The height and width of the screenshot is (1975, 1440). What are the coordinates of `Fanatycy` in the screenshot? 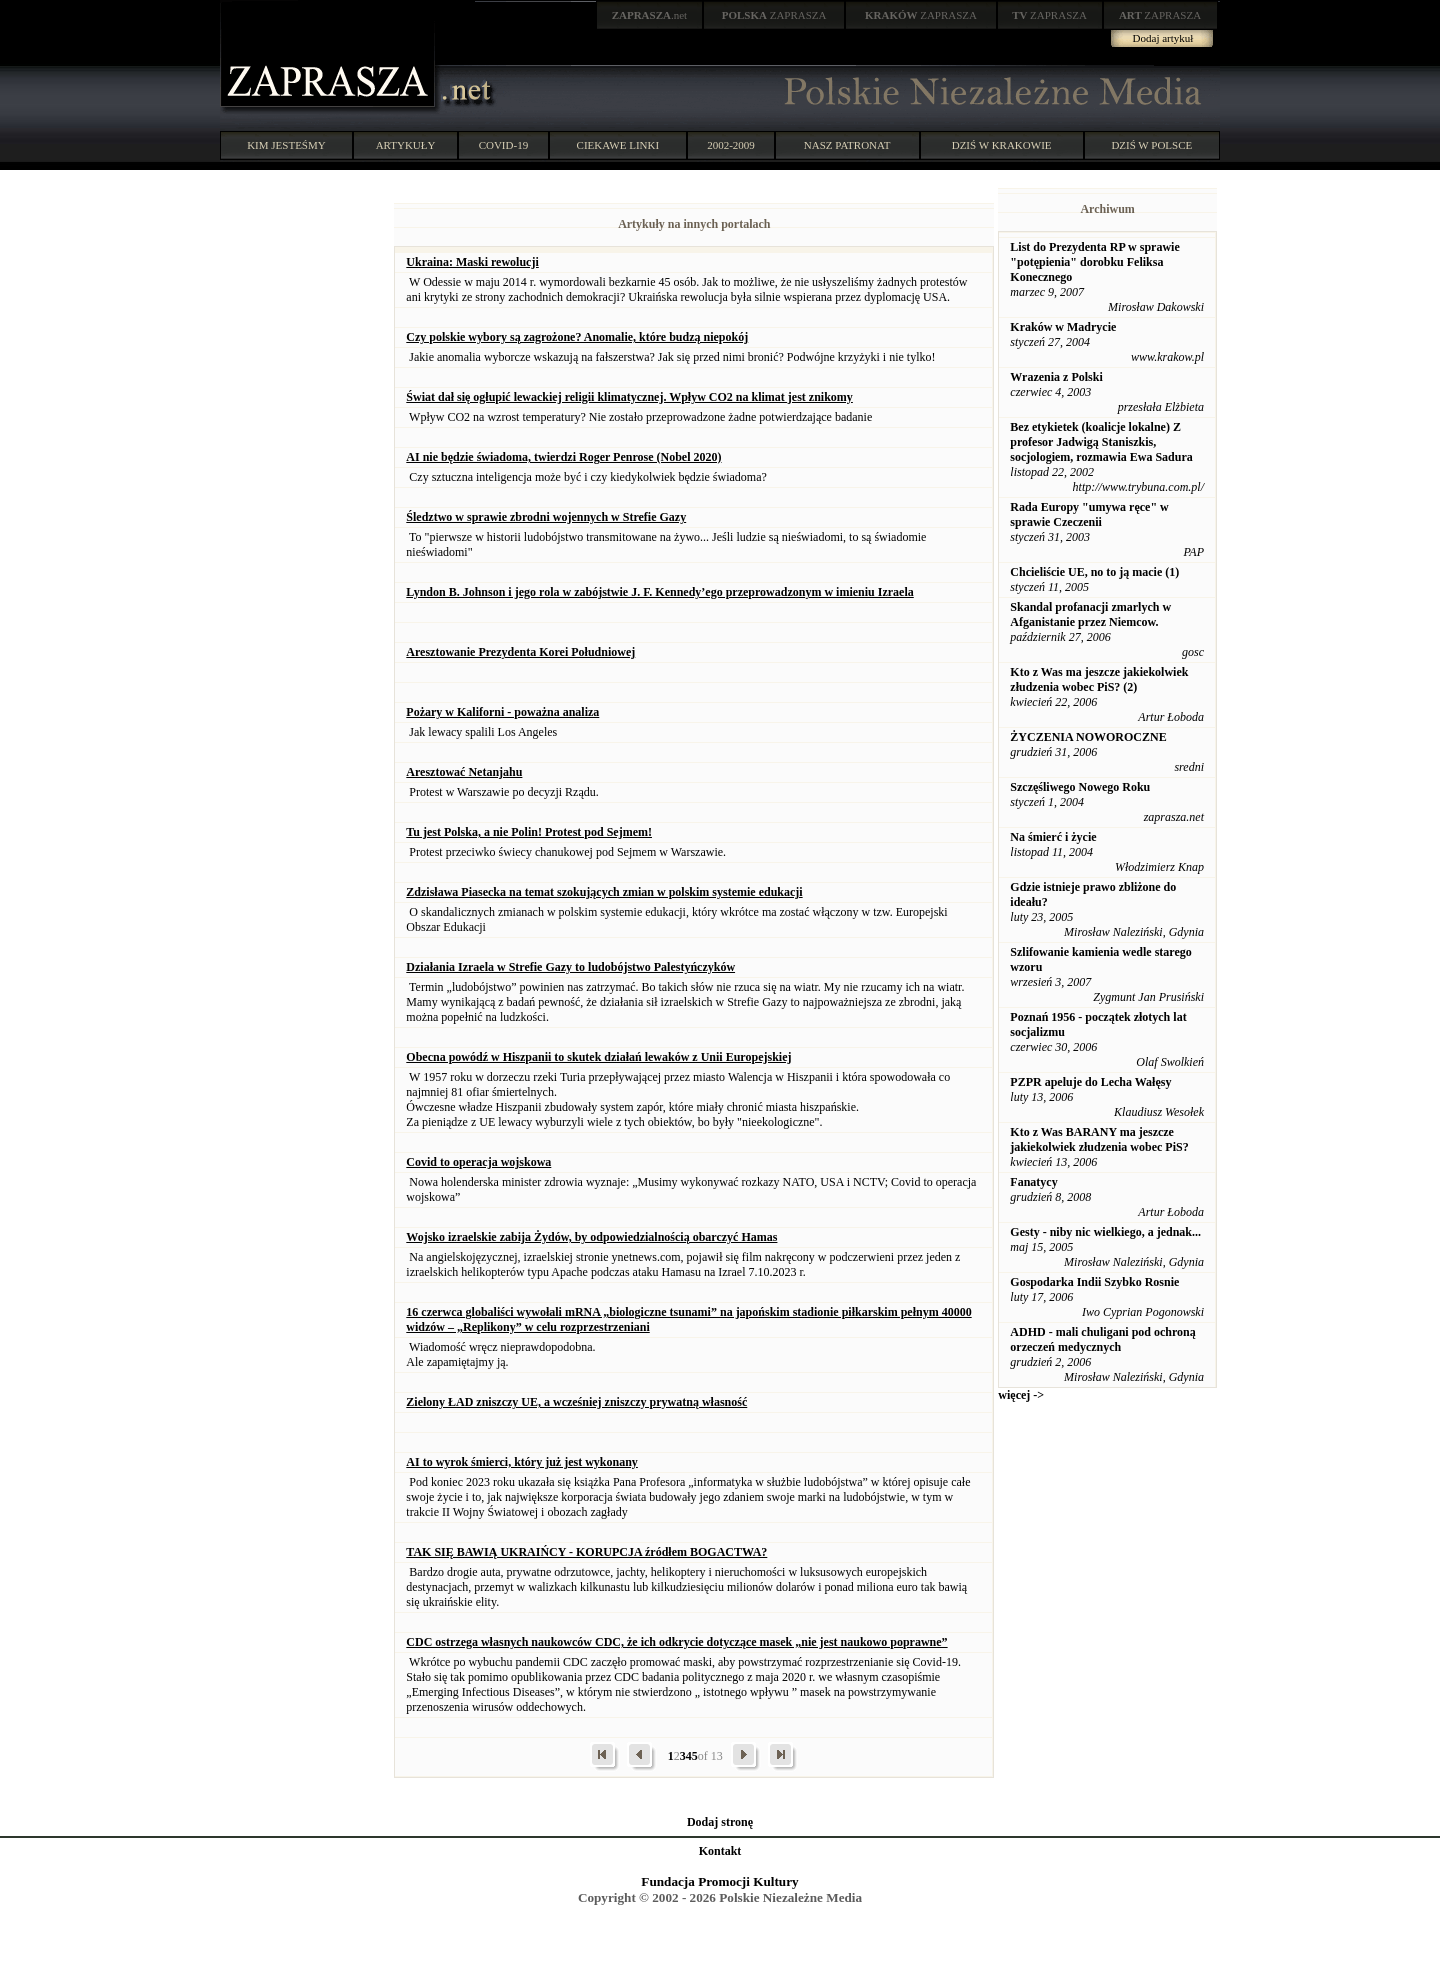 It's located at (1033, 1182).